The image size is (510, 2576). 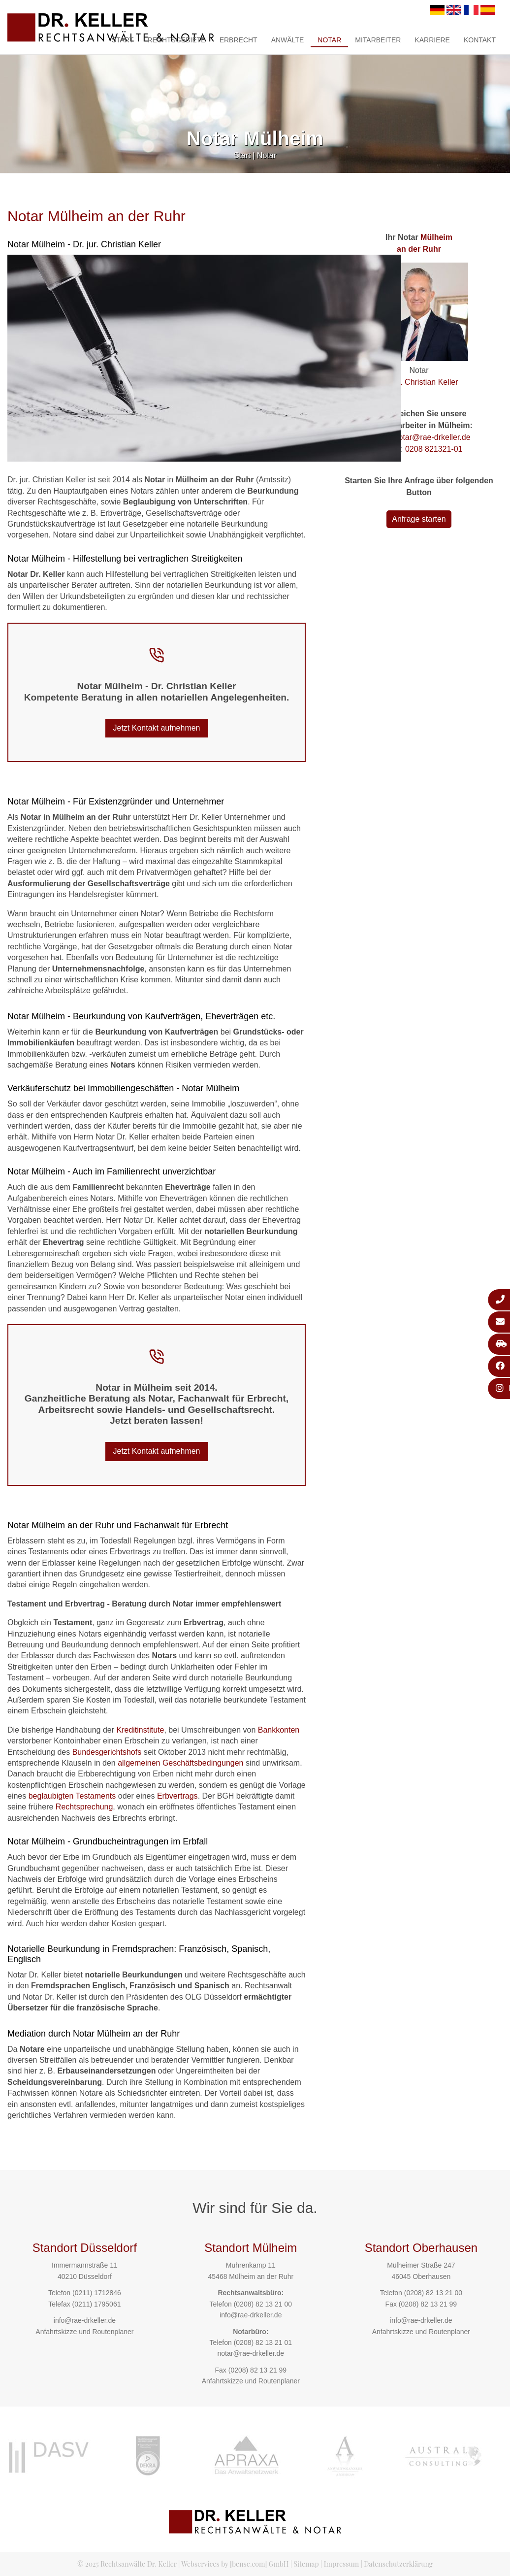 What do you see at coordinates (84, 1807) in the screenshot?
I see `Rechtsprechung` at bounding box center [84, 1807].